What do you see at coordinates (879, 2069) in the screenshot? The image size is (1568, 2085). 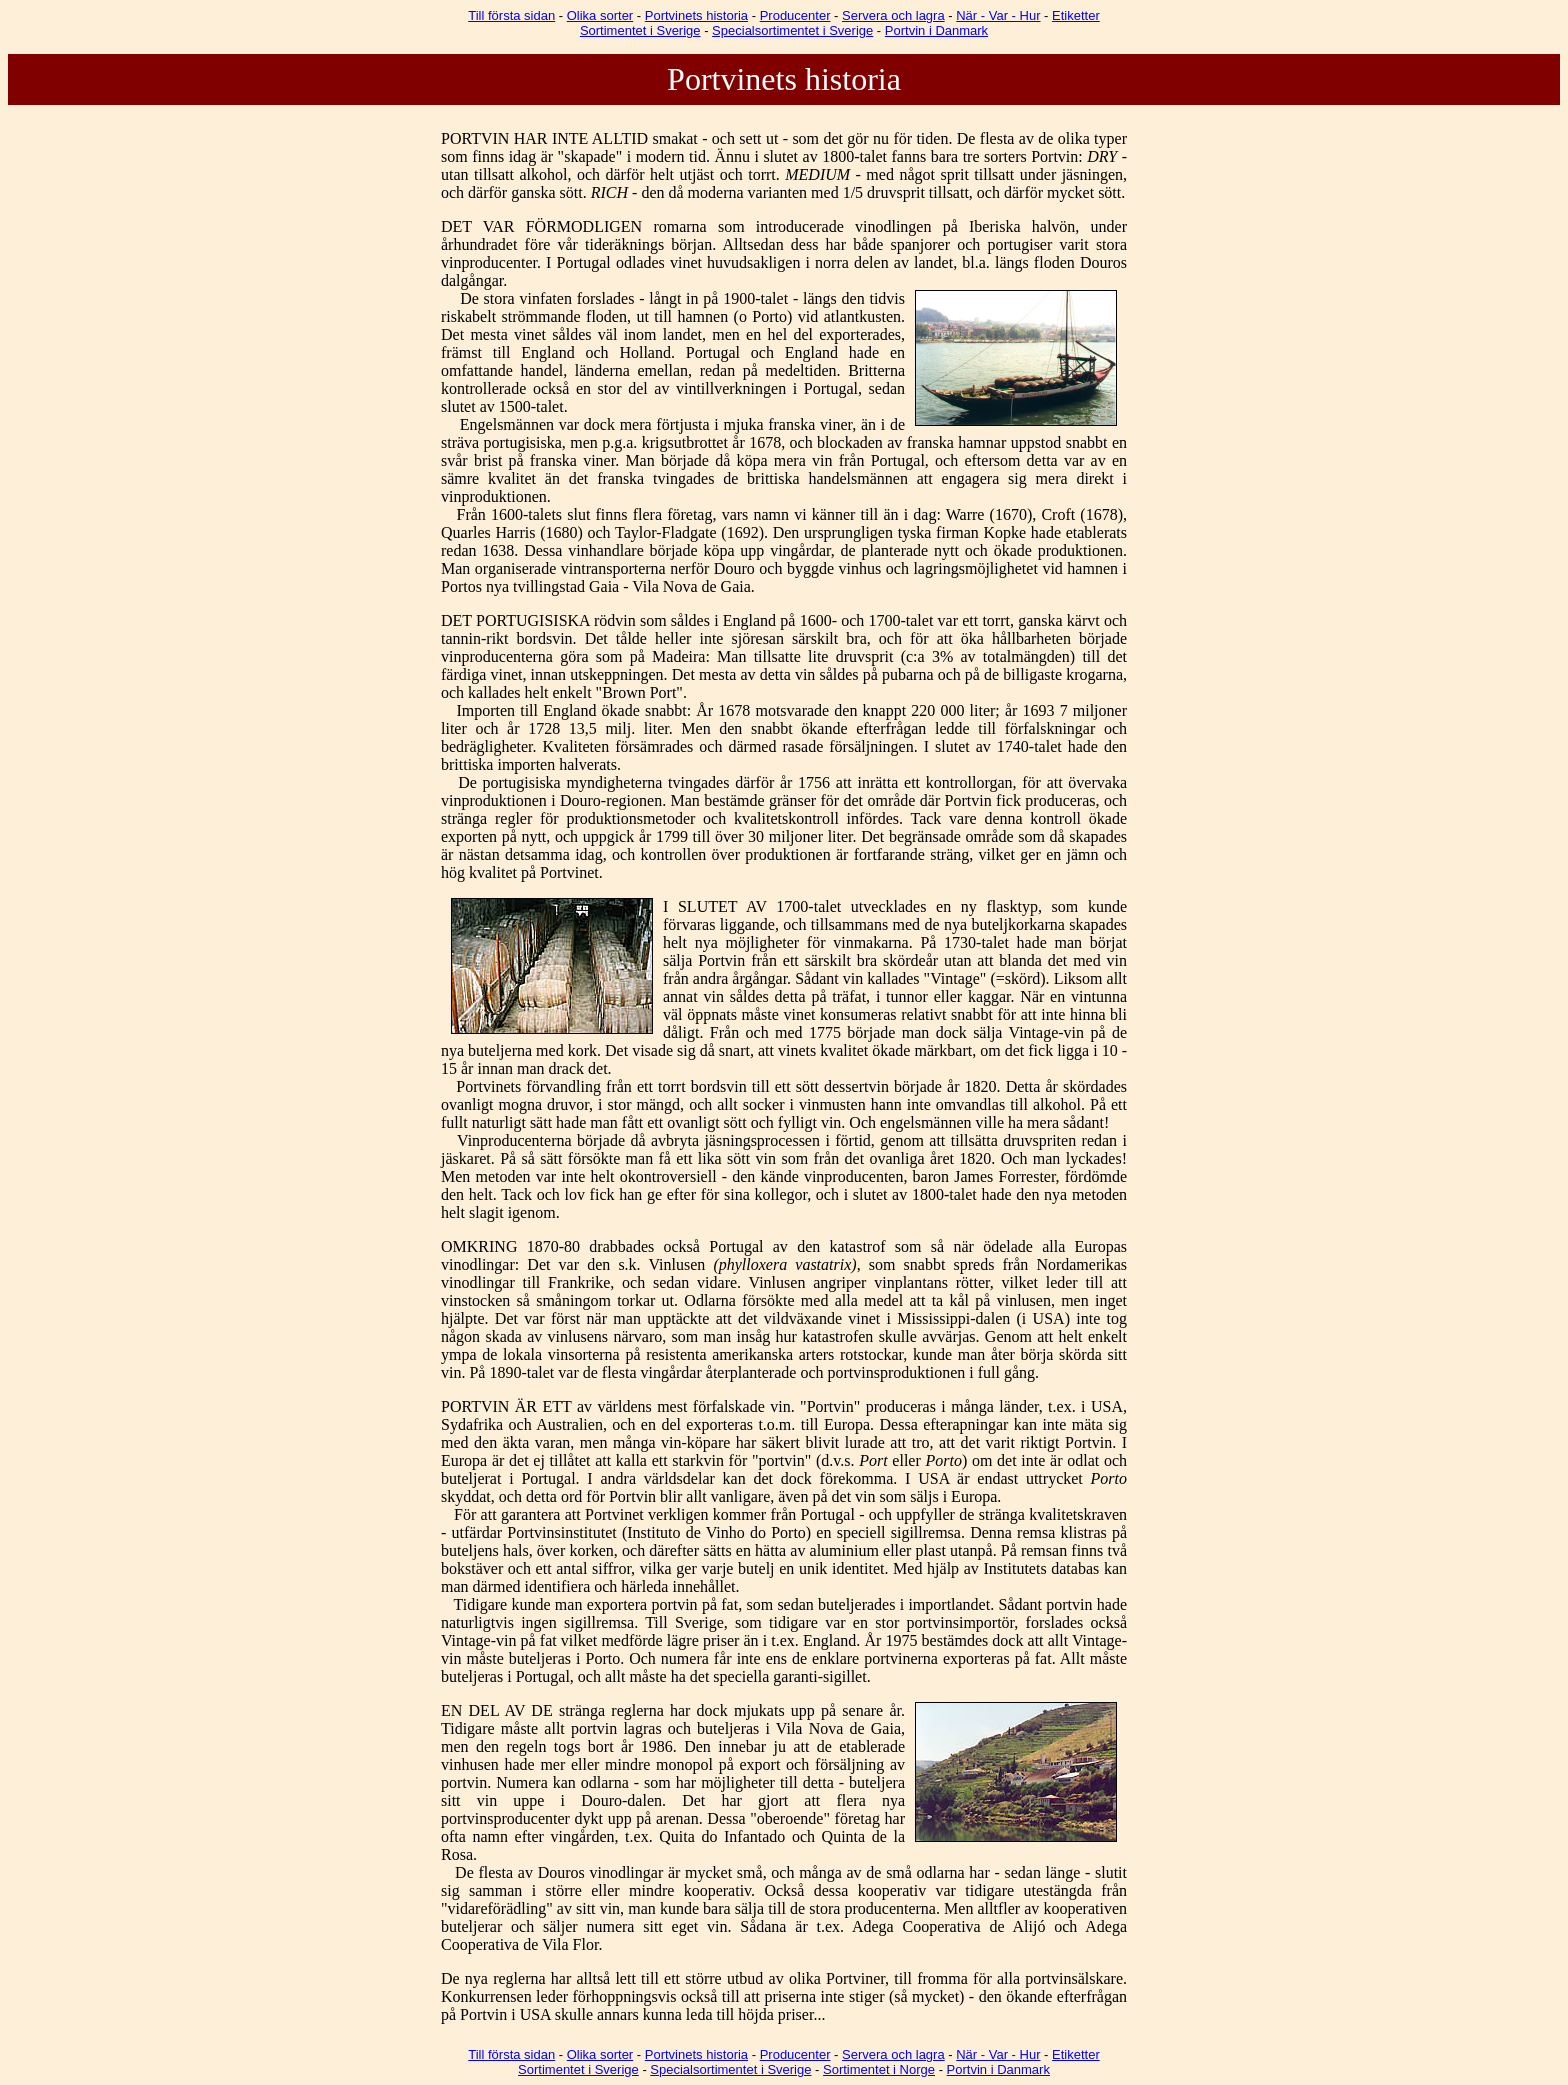 I see `Sortimentet i Norge` at bounding box center [879, 2069].